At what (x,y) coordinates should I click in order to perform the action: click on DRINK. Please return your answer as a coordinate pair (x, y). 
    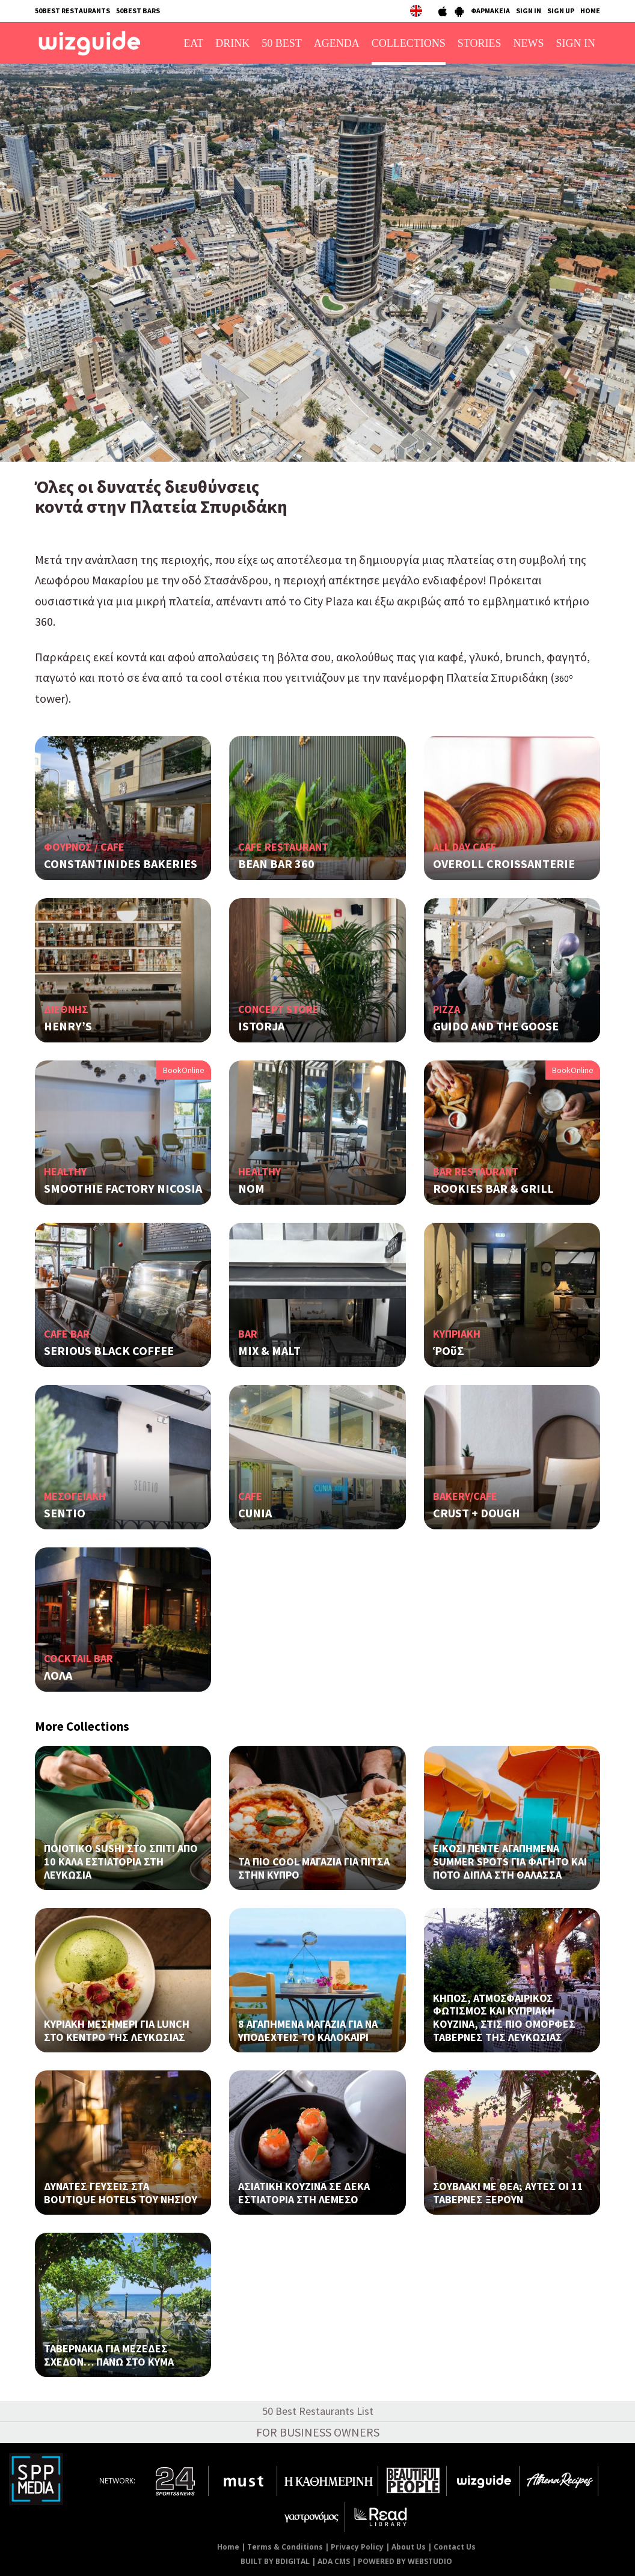
    Looking at the image, I should click on (232, 43).